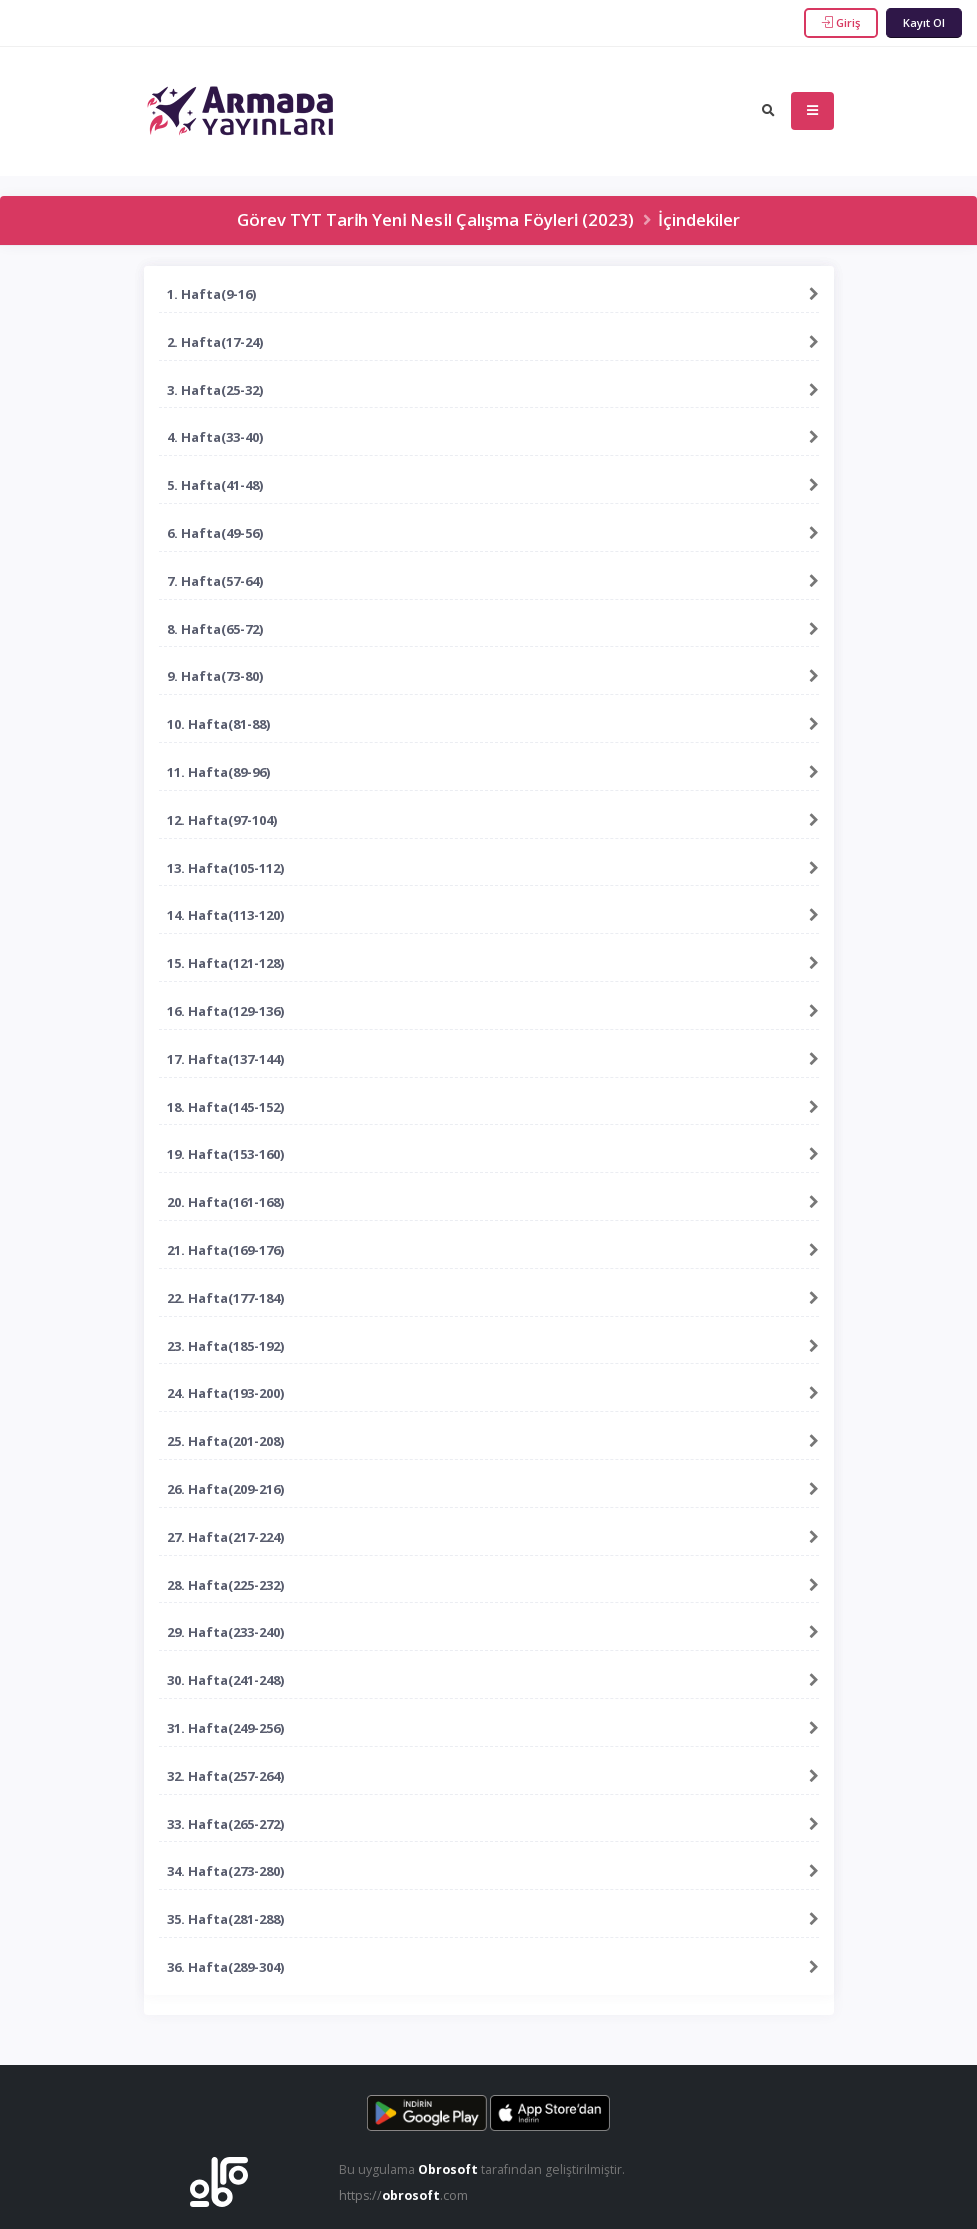 This screenshot has width=977, height=2229. I want to click on 26. Hafta(209-216), so click(225, 1489).